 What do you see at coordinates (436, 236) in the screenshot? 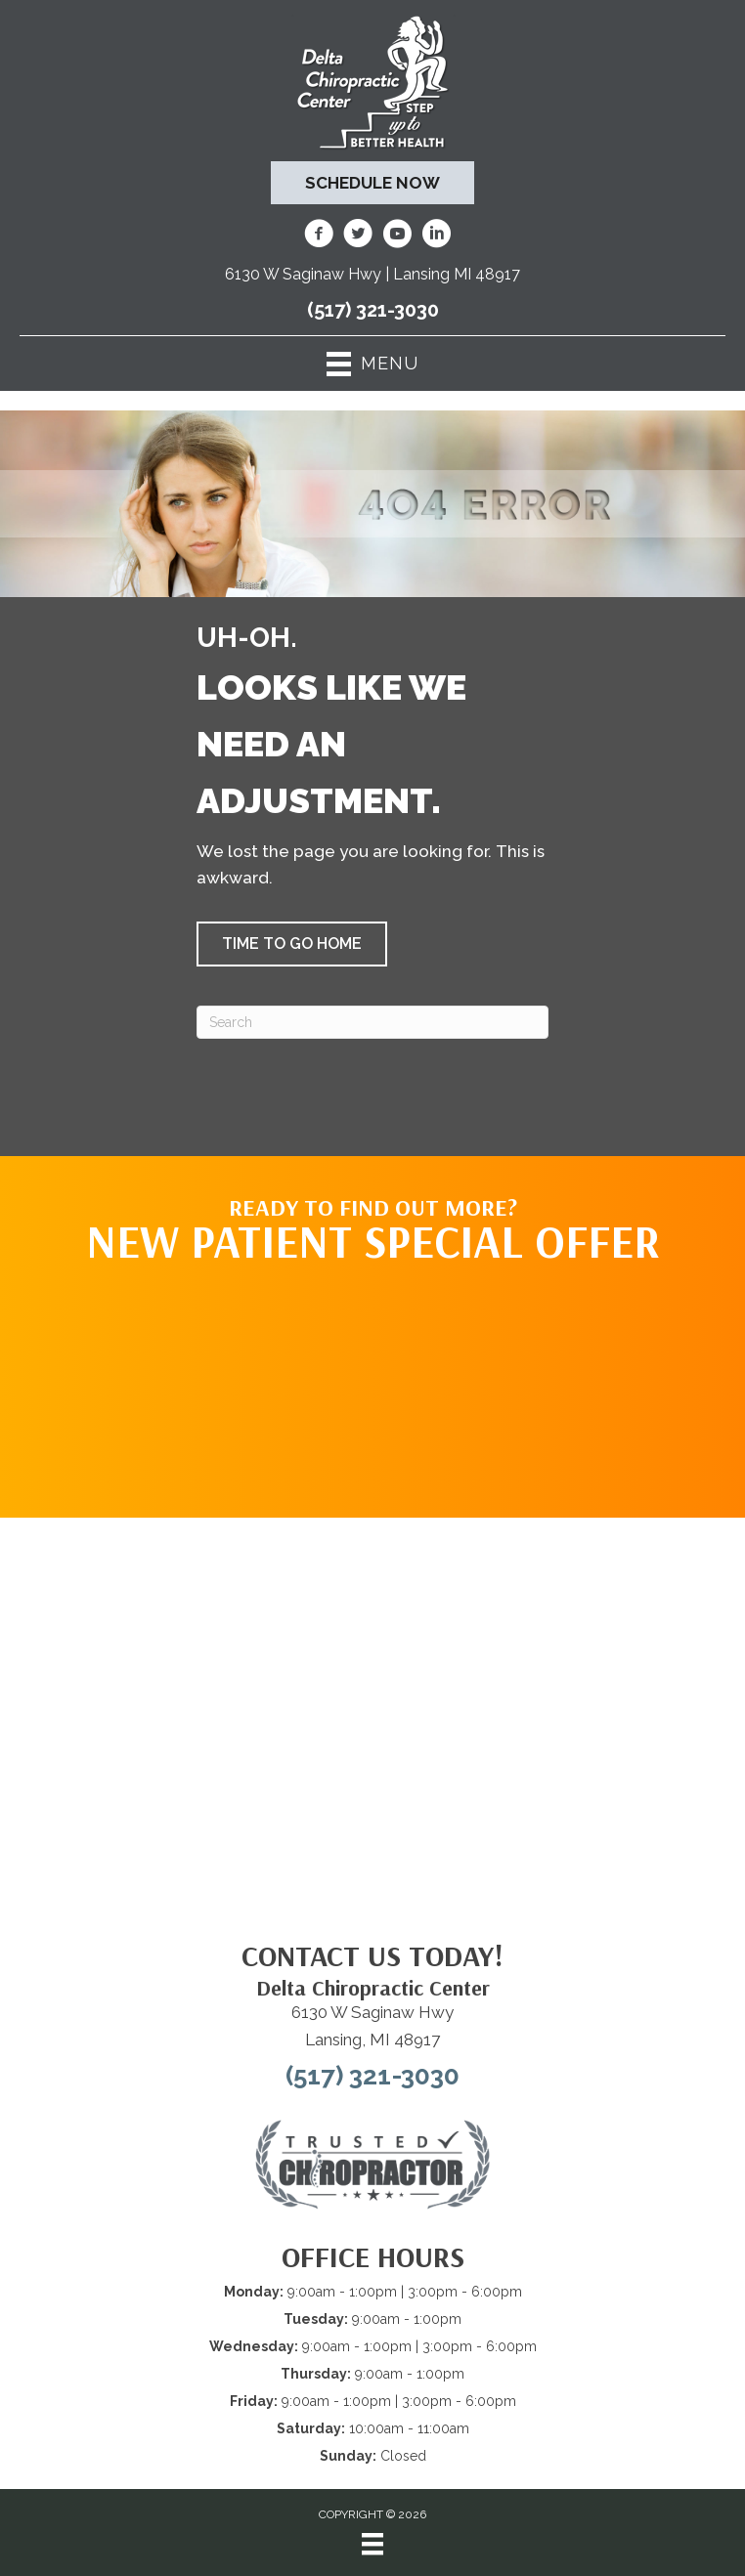
I see `[Go to https://www.linkedin.com/company/delta-chiropractic-center-of-lansing/]` at bounding box center [436, 236].